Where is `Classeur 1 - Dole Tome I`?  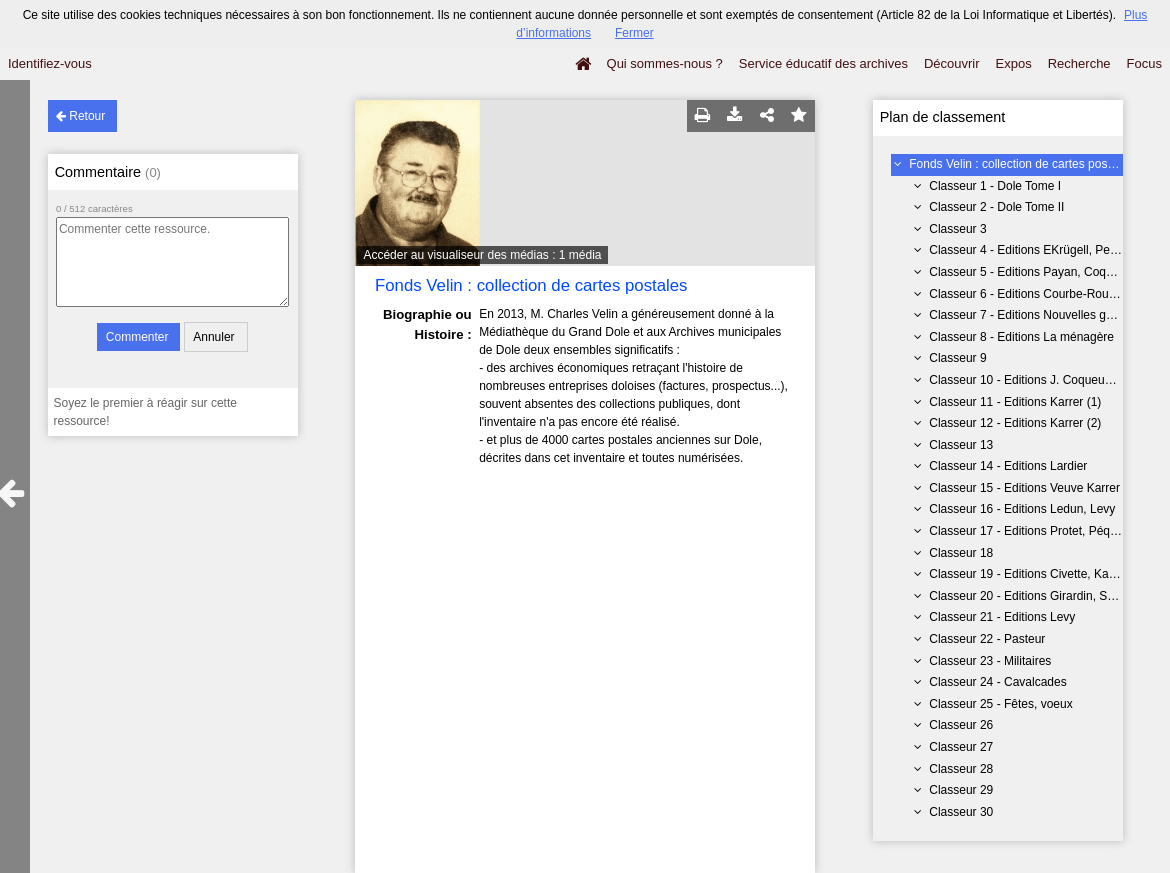 Classeur 1 - Dole Tome I is located at coordinates (995, 186).